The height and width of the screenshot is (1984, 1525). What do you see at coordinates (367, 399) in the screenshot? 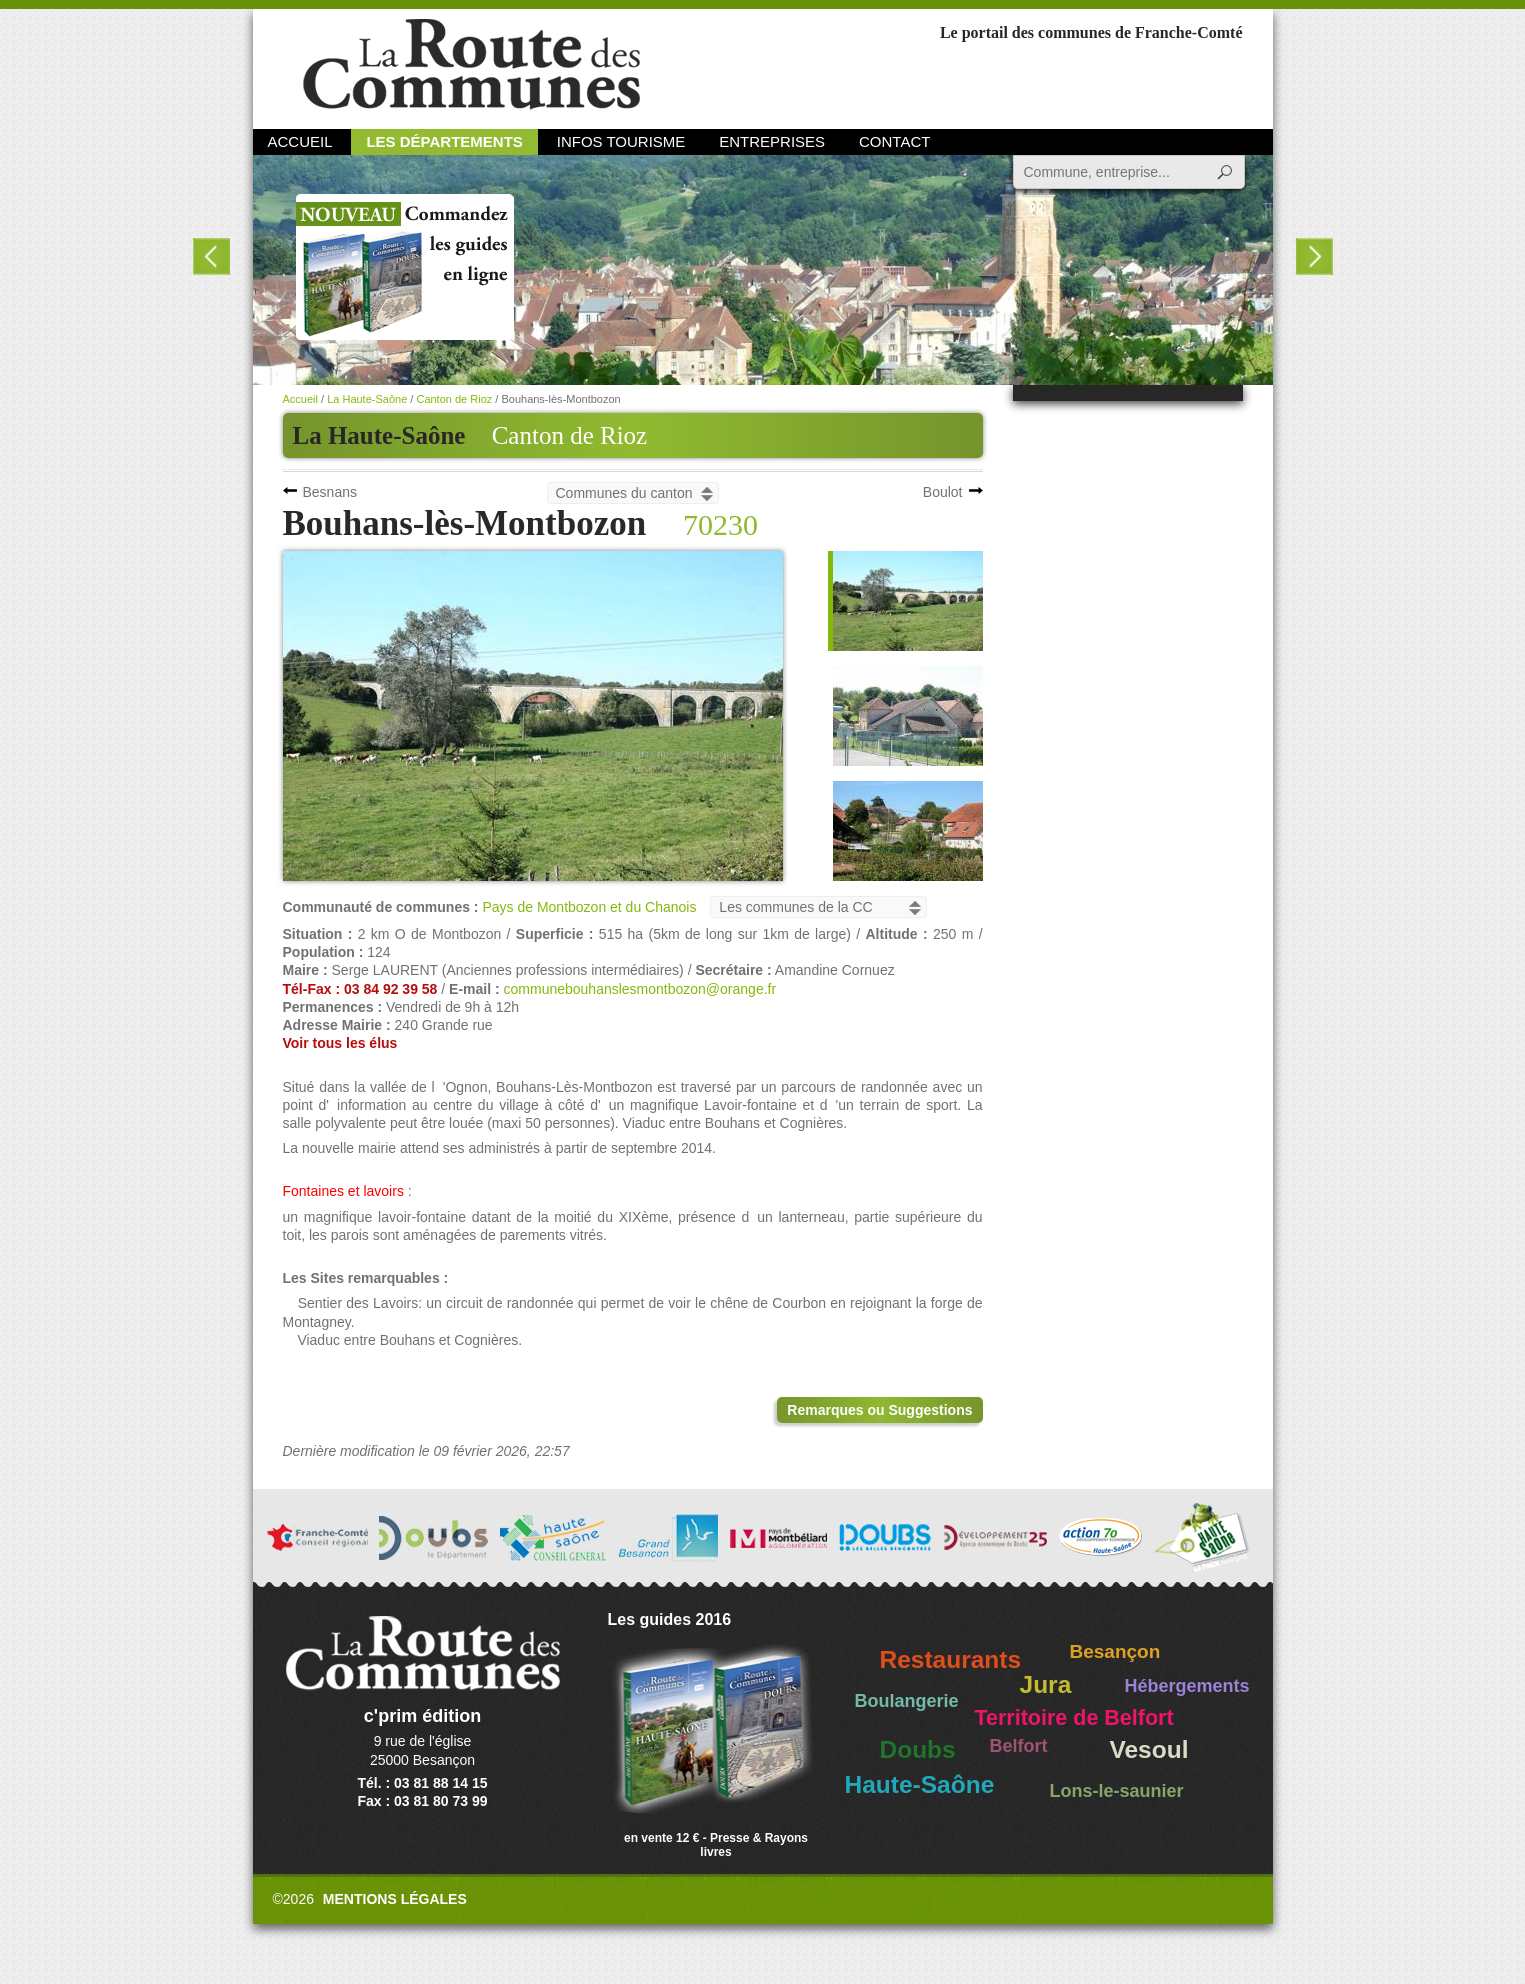
I see `La Haute-Saône` at bounding box center [367, 399].